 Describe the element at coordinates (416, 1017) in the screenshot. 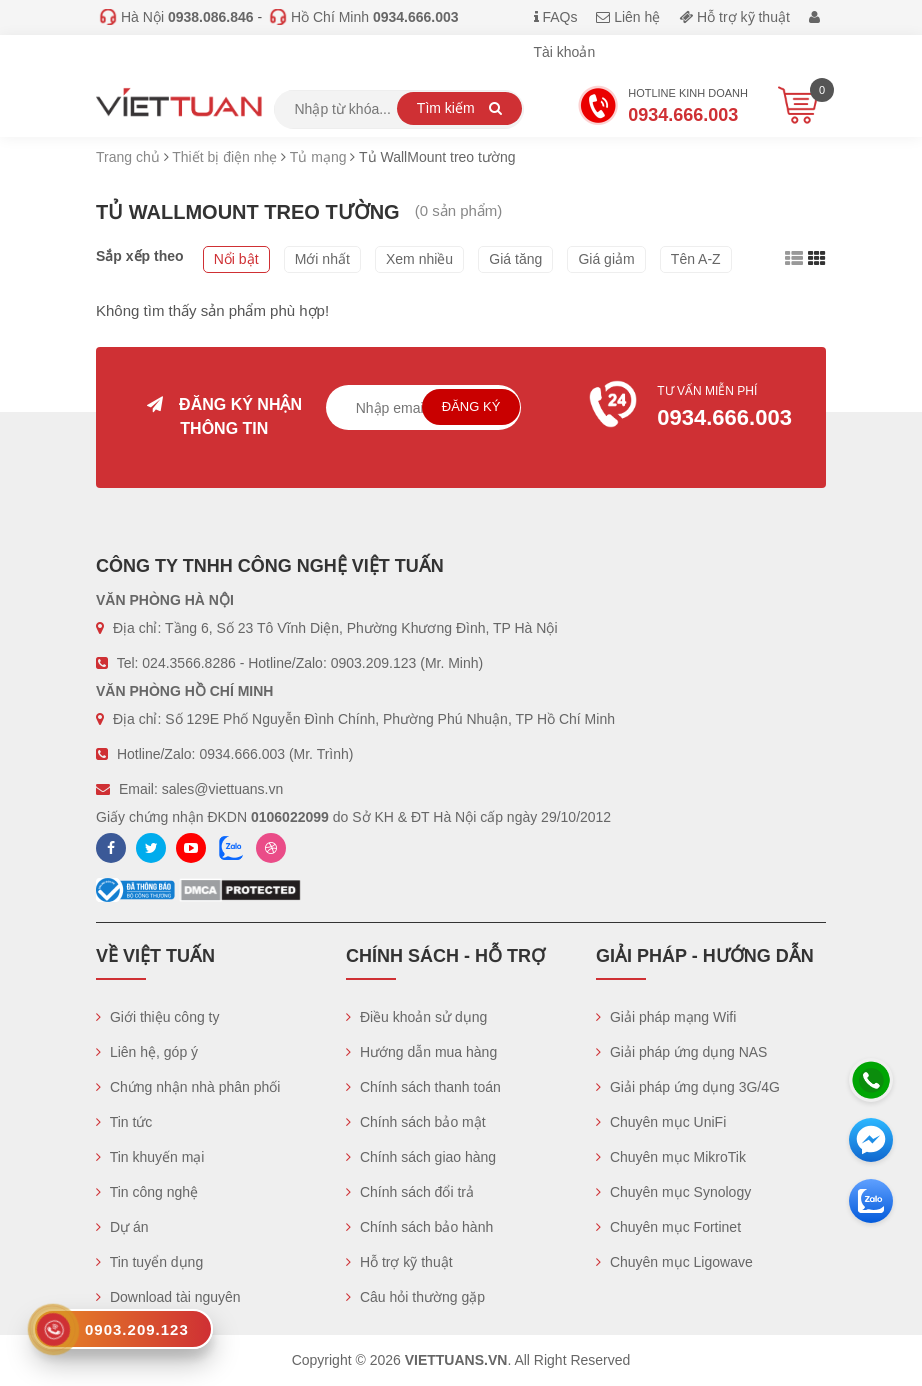

I see `Điều khoản sử dụng` at that location.